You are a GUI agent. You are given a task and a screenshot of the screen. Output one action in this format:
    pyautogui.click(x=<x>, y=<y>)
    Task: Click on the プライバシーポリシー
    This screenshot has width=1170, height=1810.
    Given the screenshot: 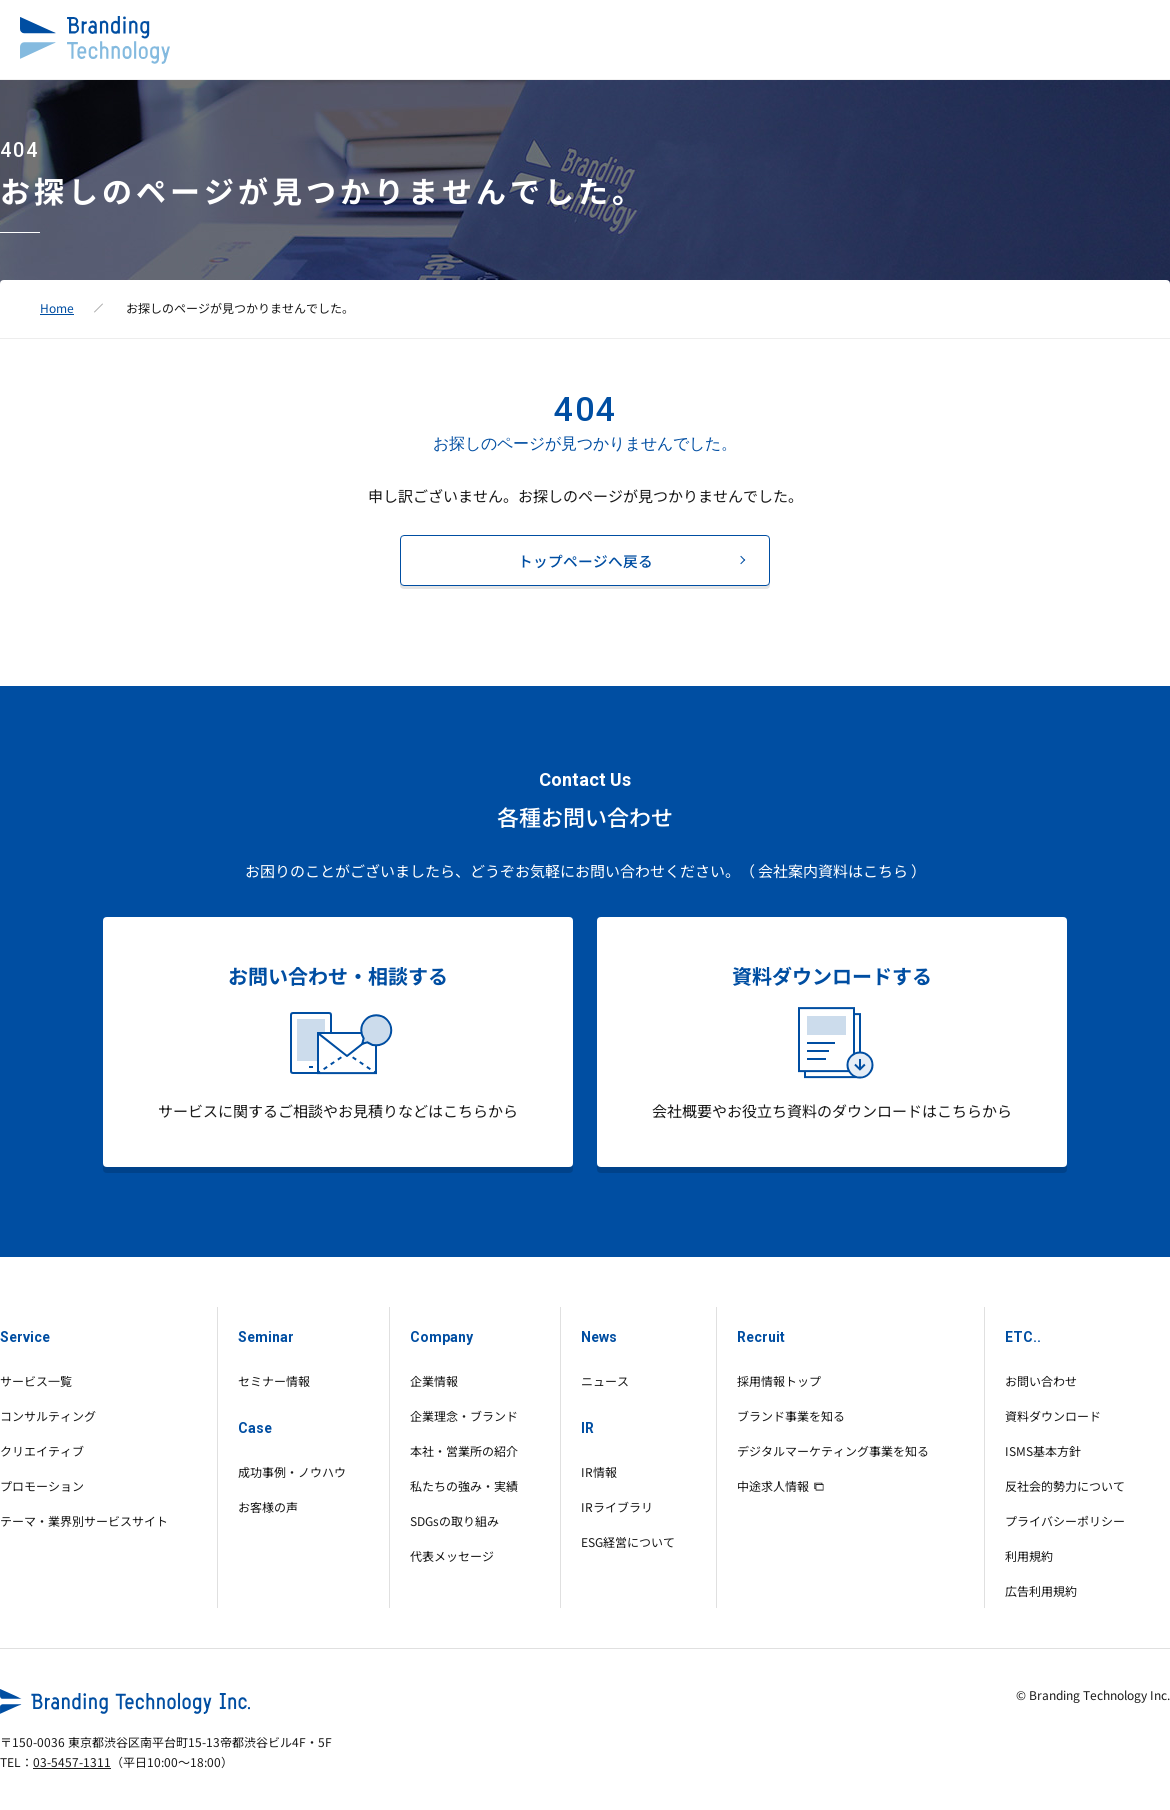 What is the action you would take?
    pyautogui.click(x=1065, y=1520)
    